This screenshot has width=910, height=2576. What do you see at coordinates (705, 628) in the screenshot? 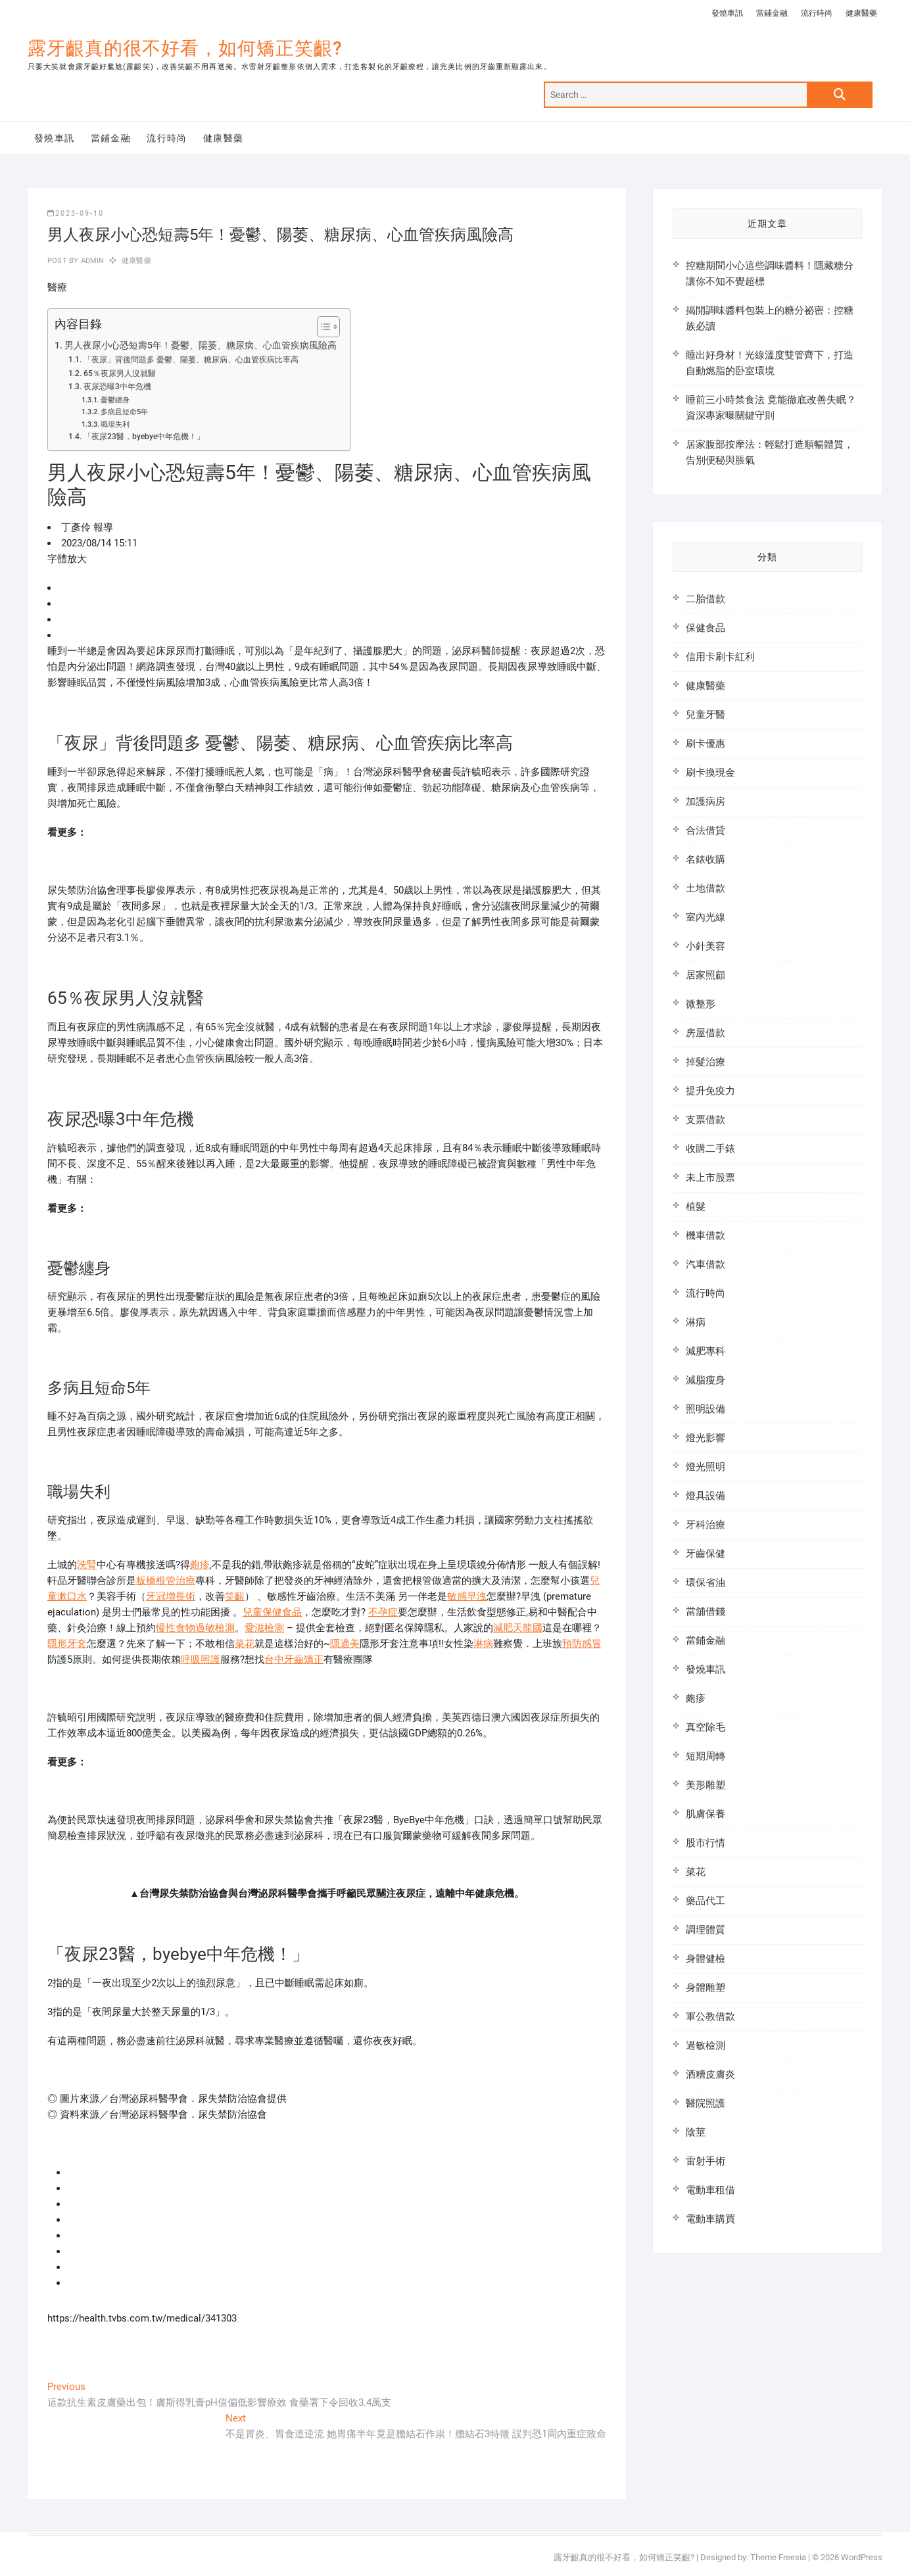
I see `保健食品` at bounding box center [705, 628].